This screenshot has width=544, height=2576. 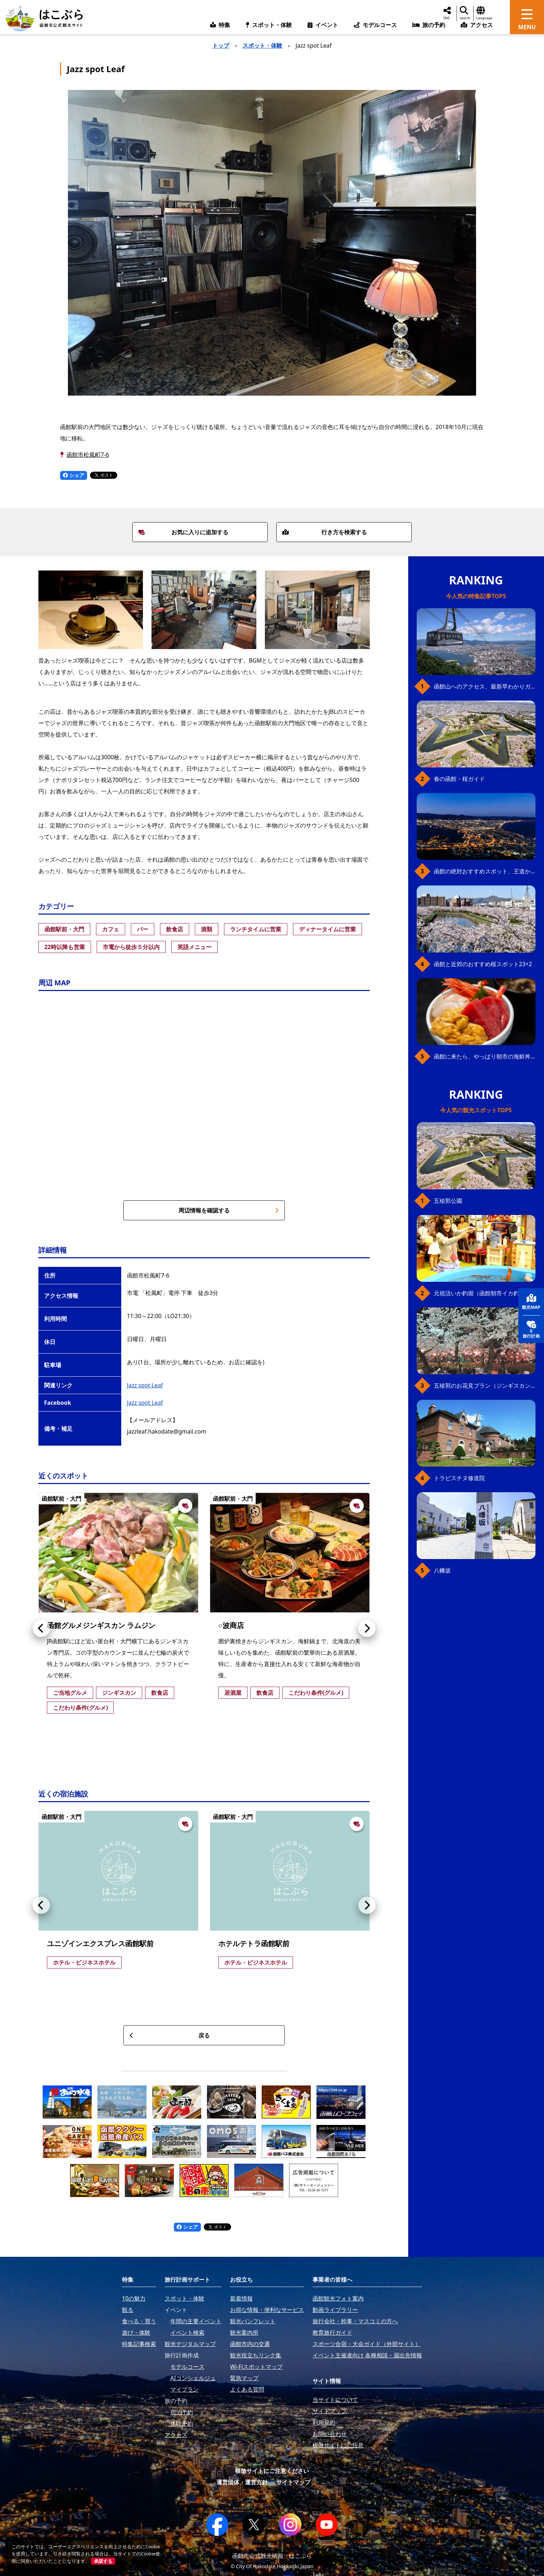 I want to click on 函館市松風町7-6, so click(x=87, y=455).